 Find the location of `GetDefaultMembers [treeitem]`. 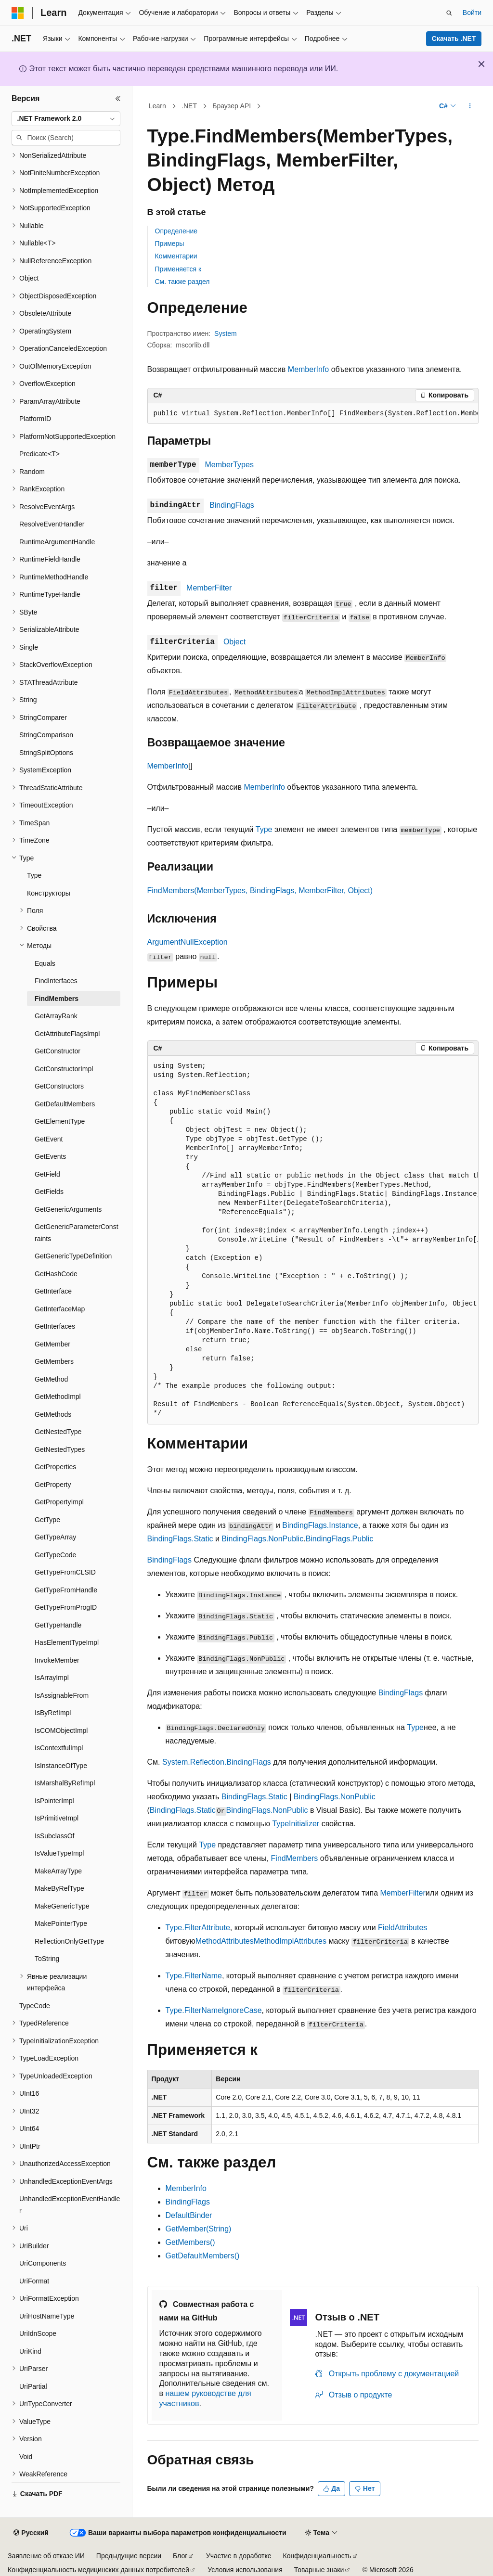

GetDefaultMembers [treeitem] is located at coordinates (65, 1104).